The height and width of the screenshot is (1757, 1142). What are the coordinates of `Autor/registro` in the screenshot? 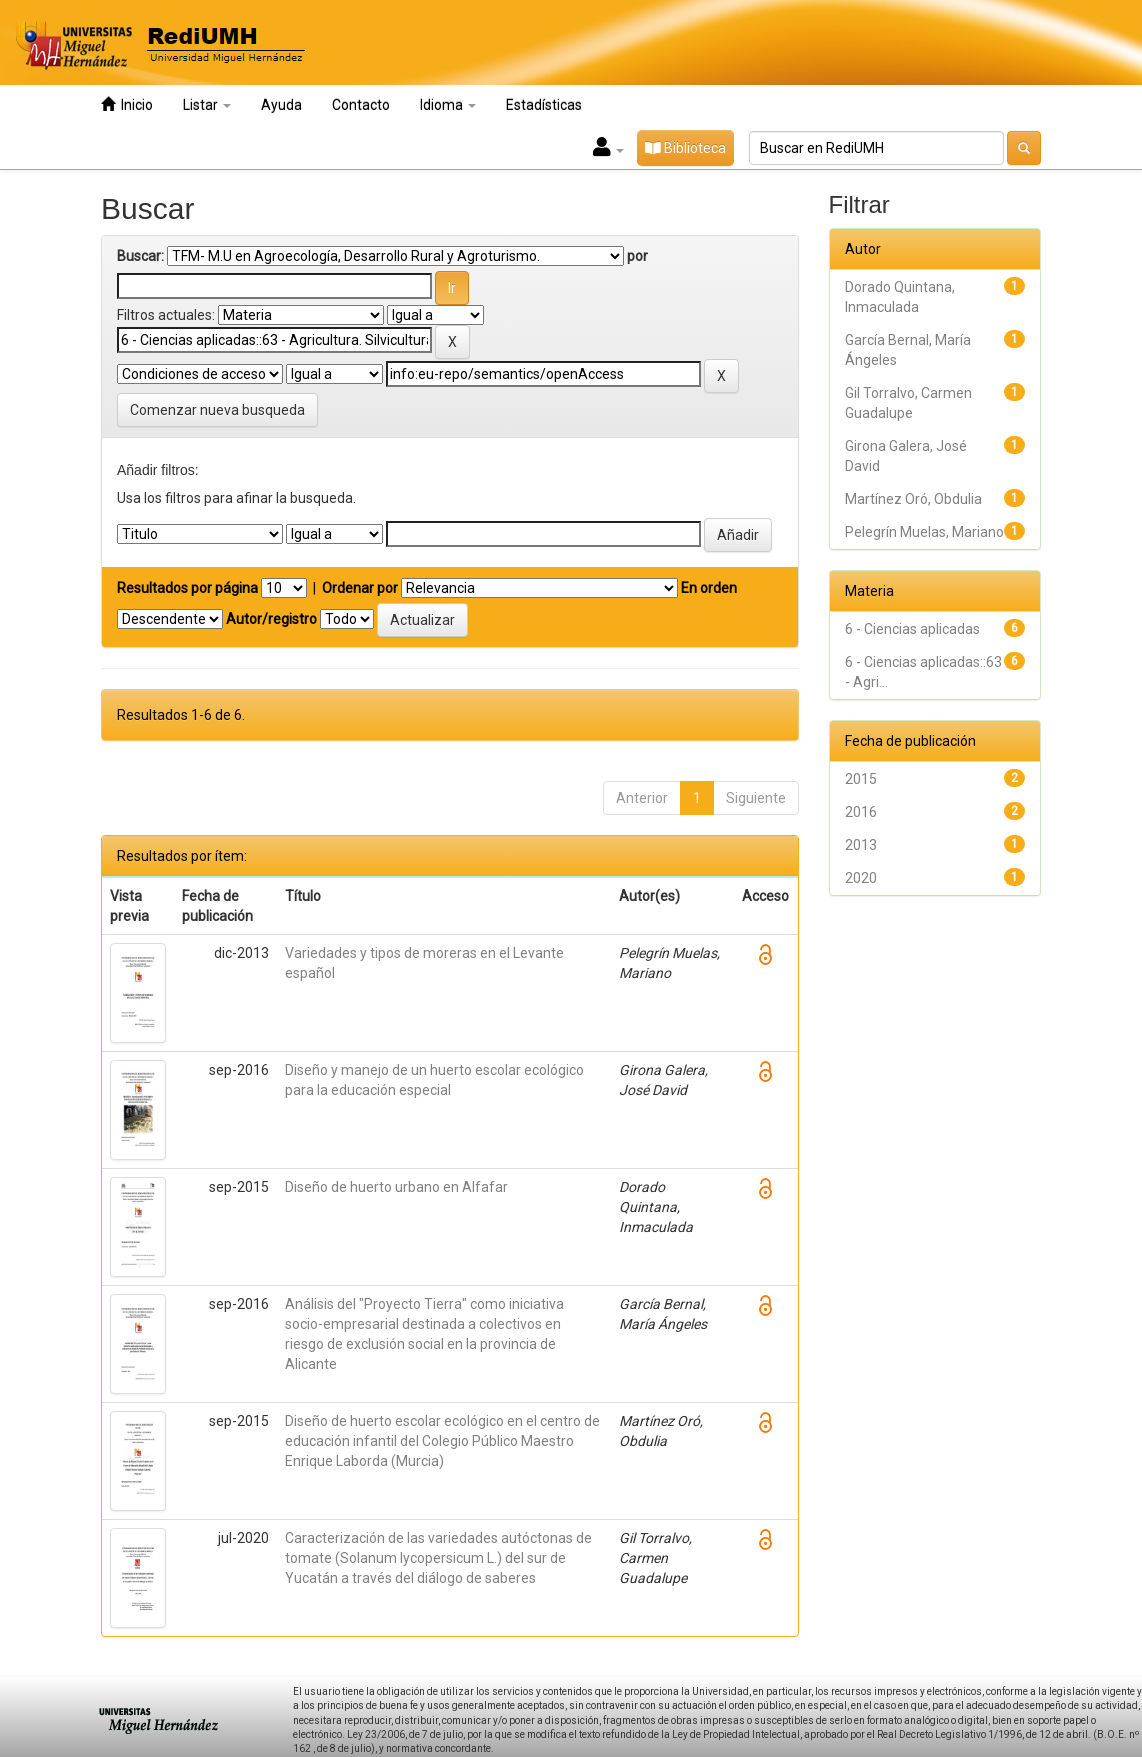 It's located at (271, 619).